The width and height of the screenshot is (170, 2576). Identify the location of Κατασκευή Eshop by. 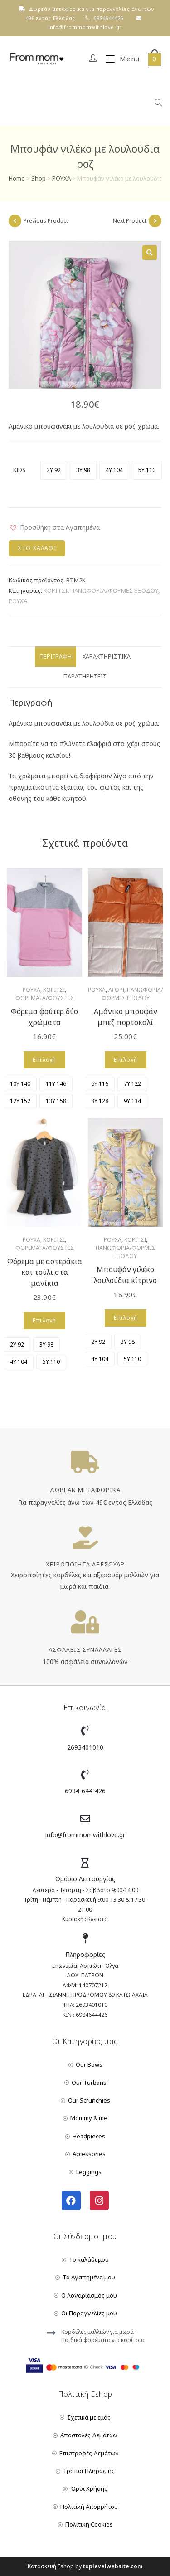
(85, 2566).